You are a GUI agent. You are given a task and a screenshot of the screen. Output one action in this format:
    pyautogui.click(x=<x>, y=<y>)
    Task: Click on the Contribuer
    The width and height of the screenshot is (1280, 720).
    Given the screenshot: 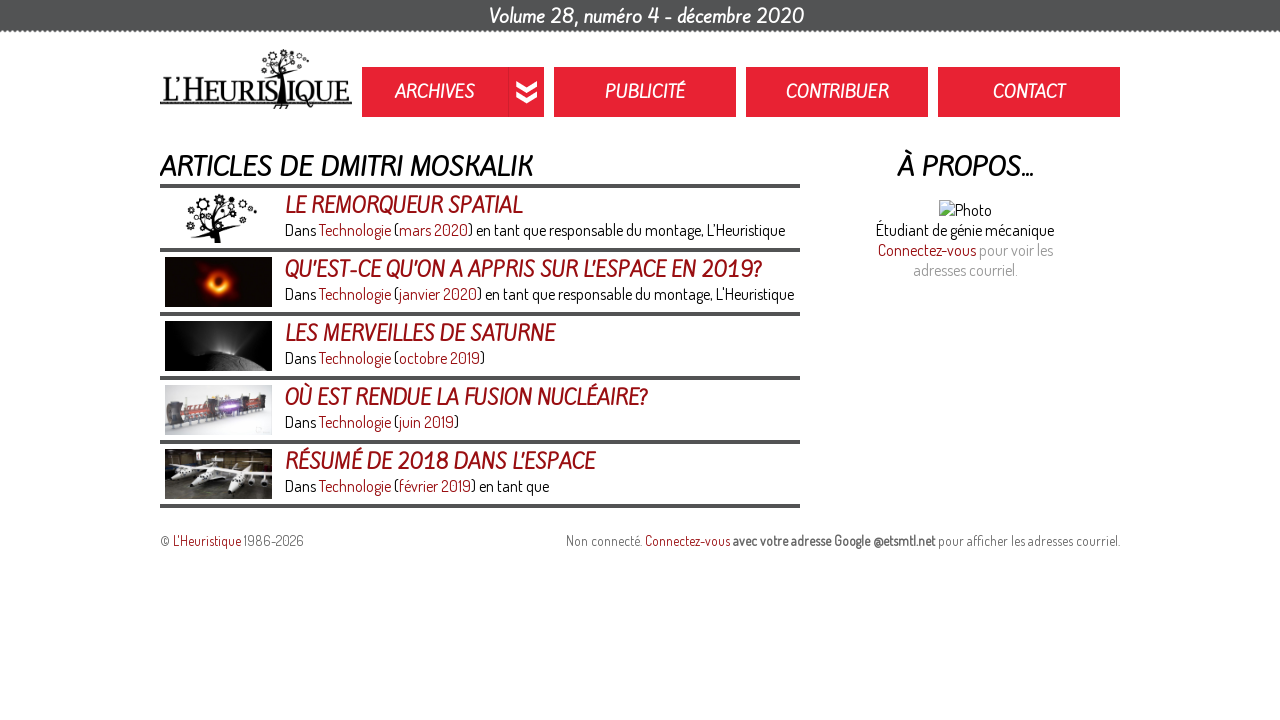 What is the action you would take?
    pyautogui.click(x=837, y=92)
    